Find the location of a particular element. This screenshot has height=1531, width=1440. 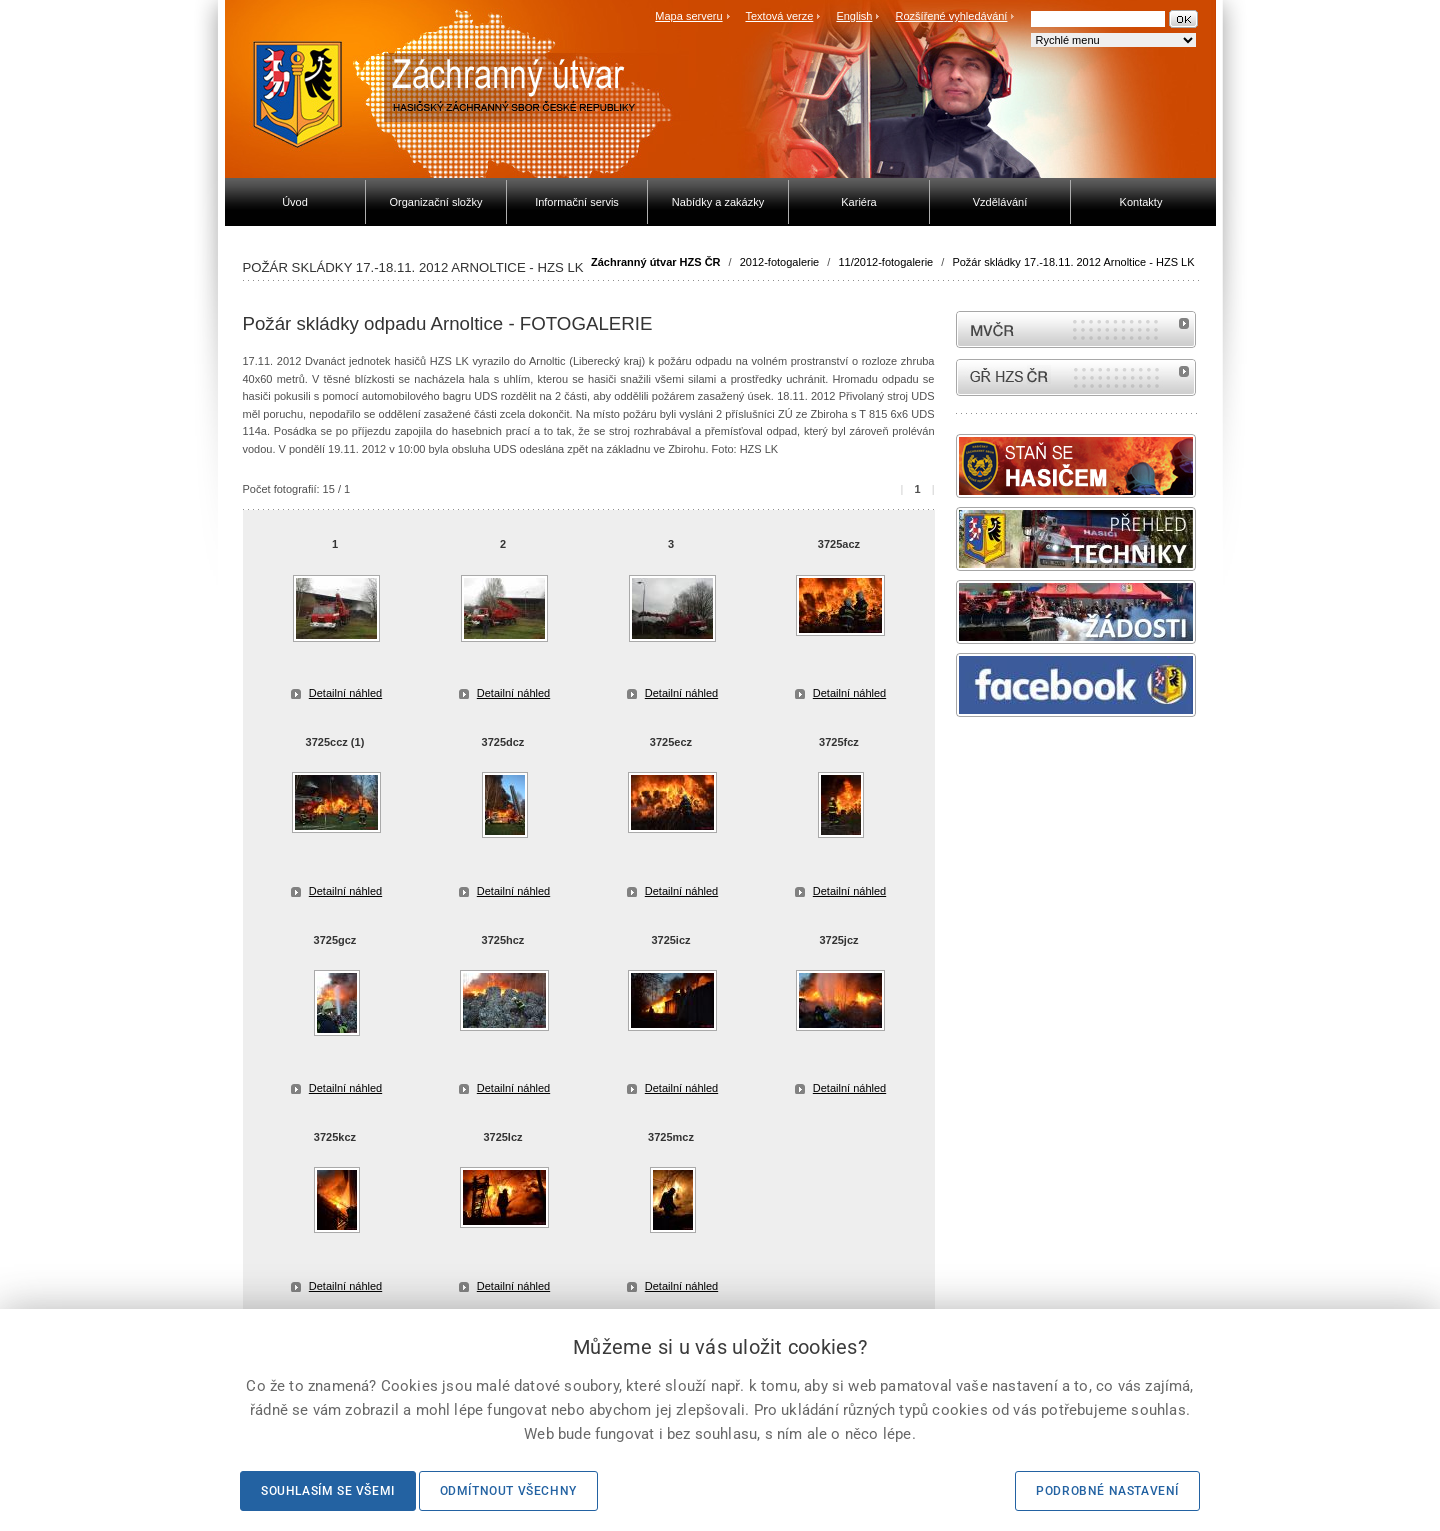

English is located at coordinates (854, 16).